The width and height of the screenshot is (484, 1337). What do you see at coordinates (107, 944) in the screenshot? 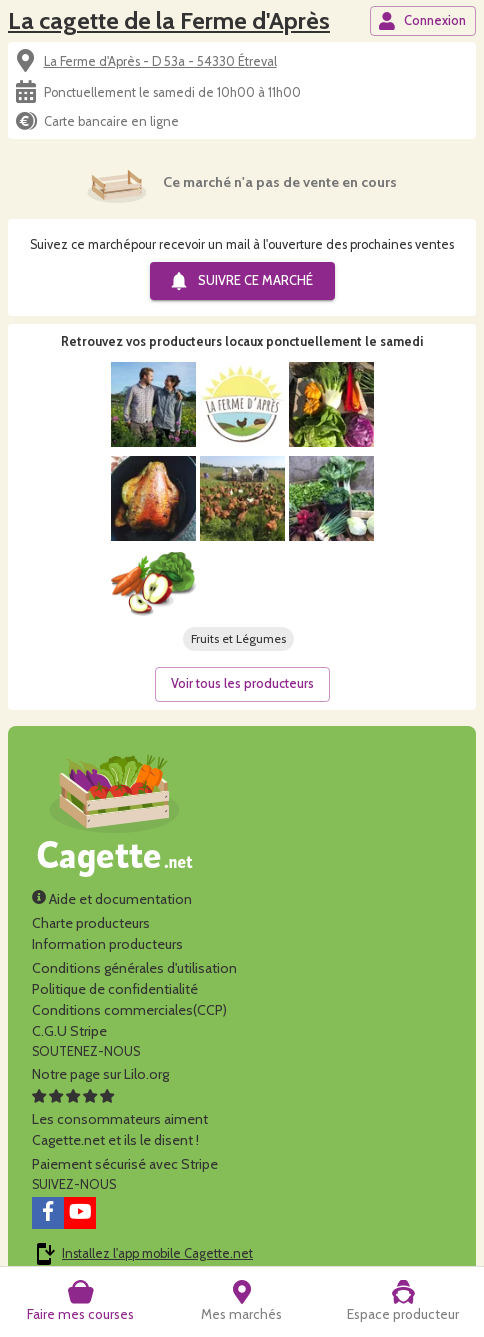
I see `Information producteurs` at bounding box center [107, 944].